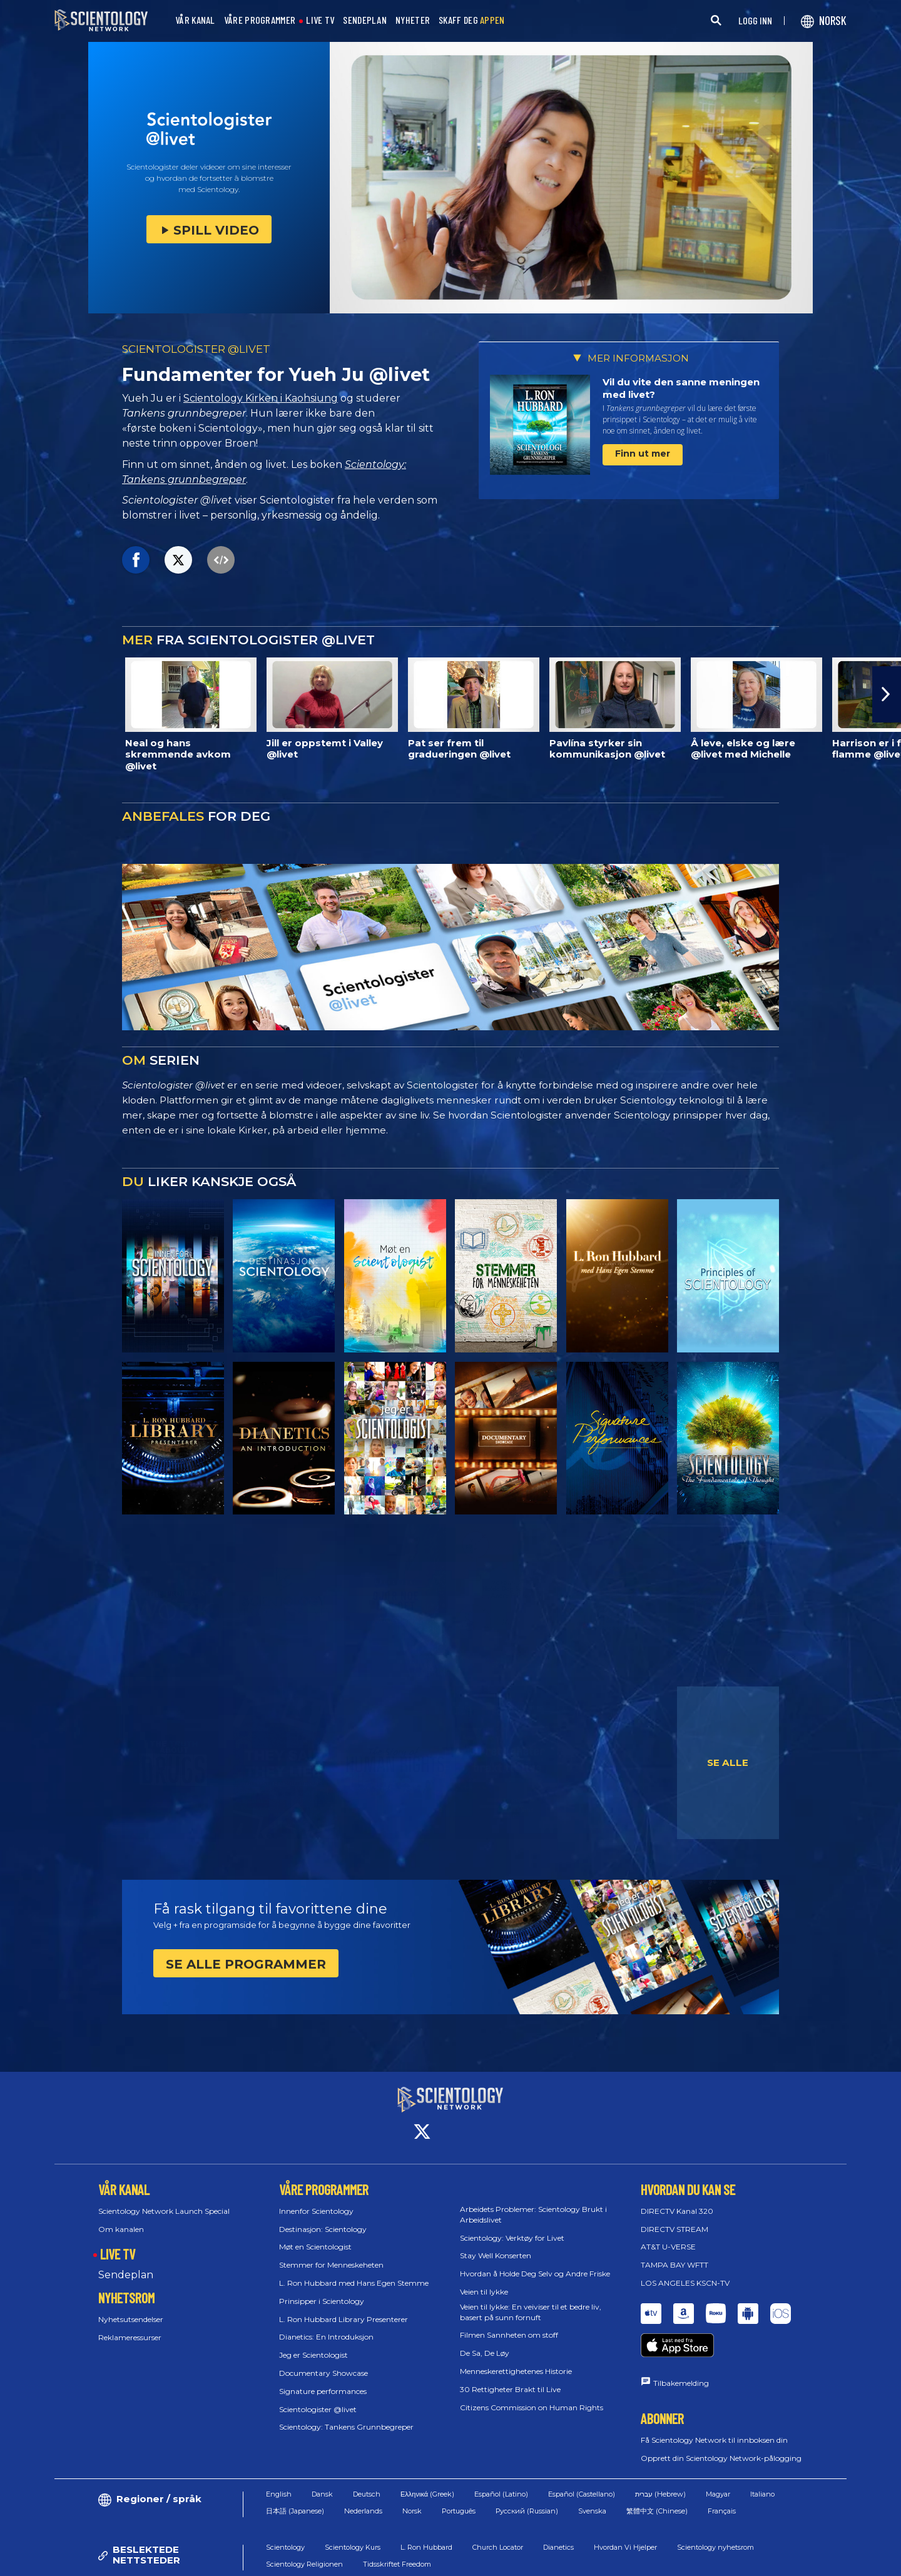  Describe the element at coordinates (322, 2459) in the screenshot. I see `Dansk` at that location.